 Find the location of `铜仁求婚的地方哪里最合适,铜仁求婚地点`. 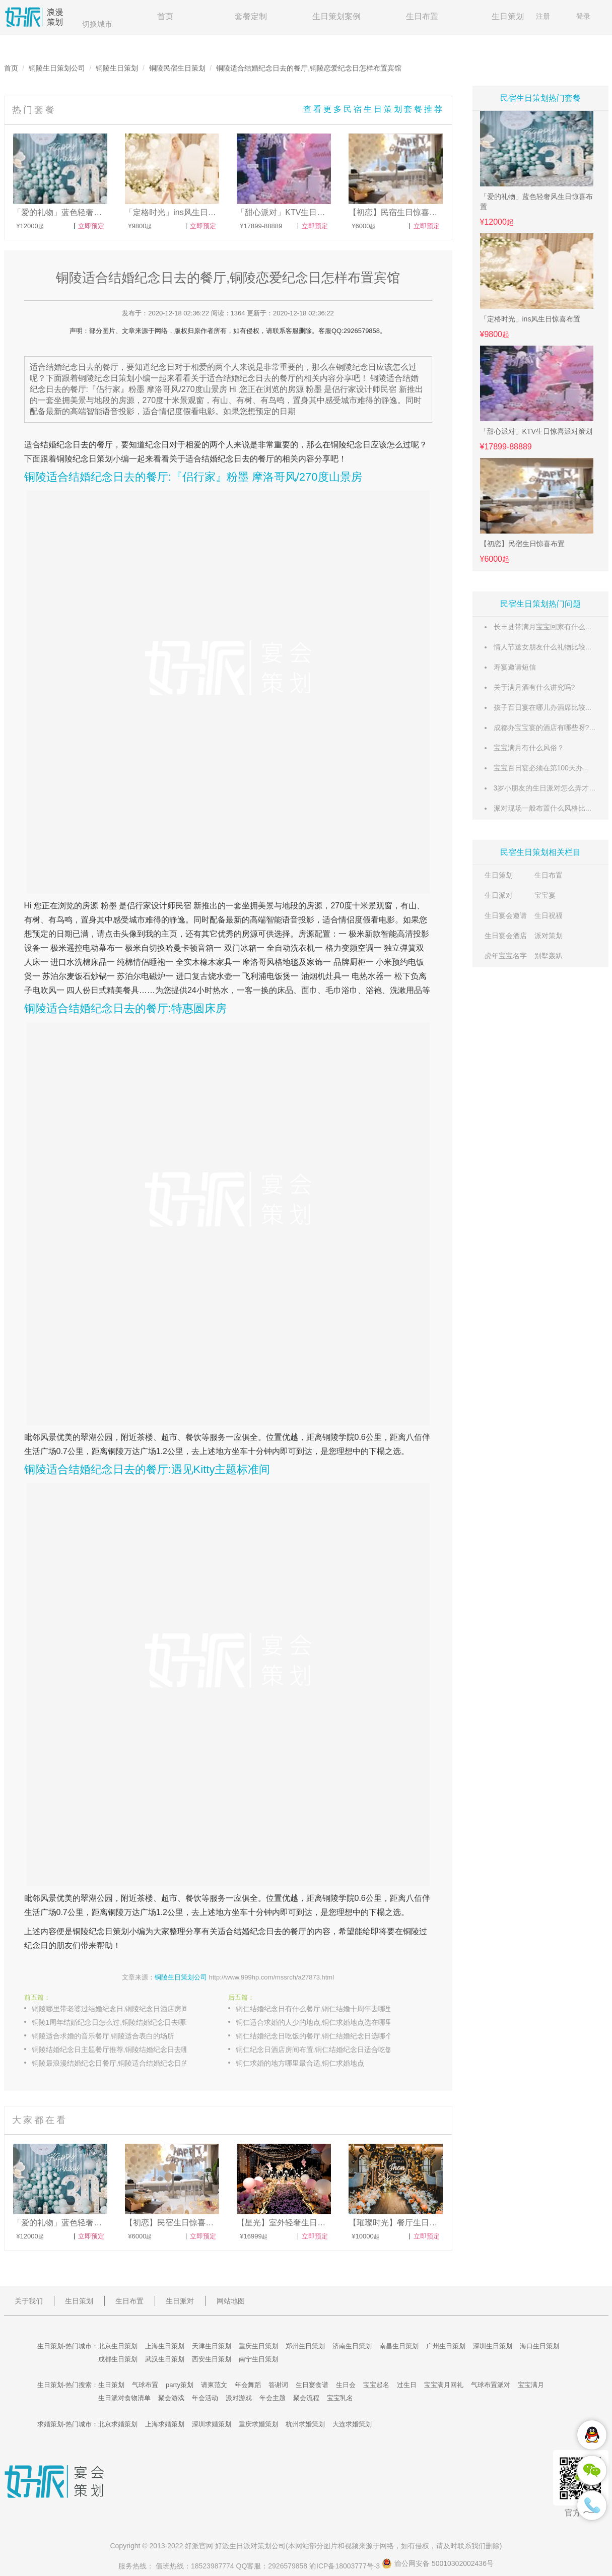

铜仁求婚的地方哪里最合适,铜仁求婚地点 is located at coordinates (300, 2063).